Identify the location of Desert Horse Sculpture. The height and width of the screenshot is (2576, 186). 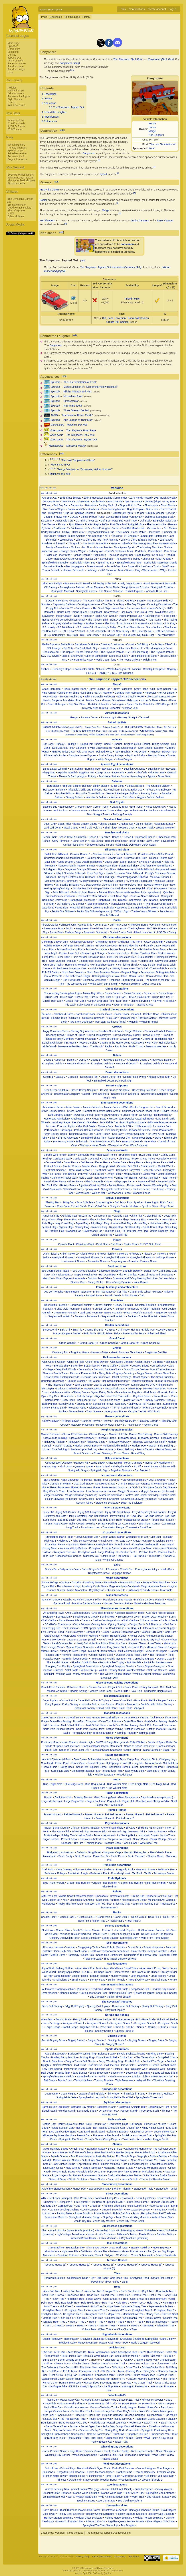
(95, 1093).